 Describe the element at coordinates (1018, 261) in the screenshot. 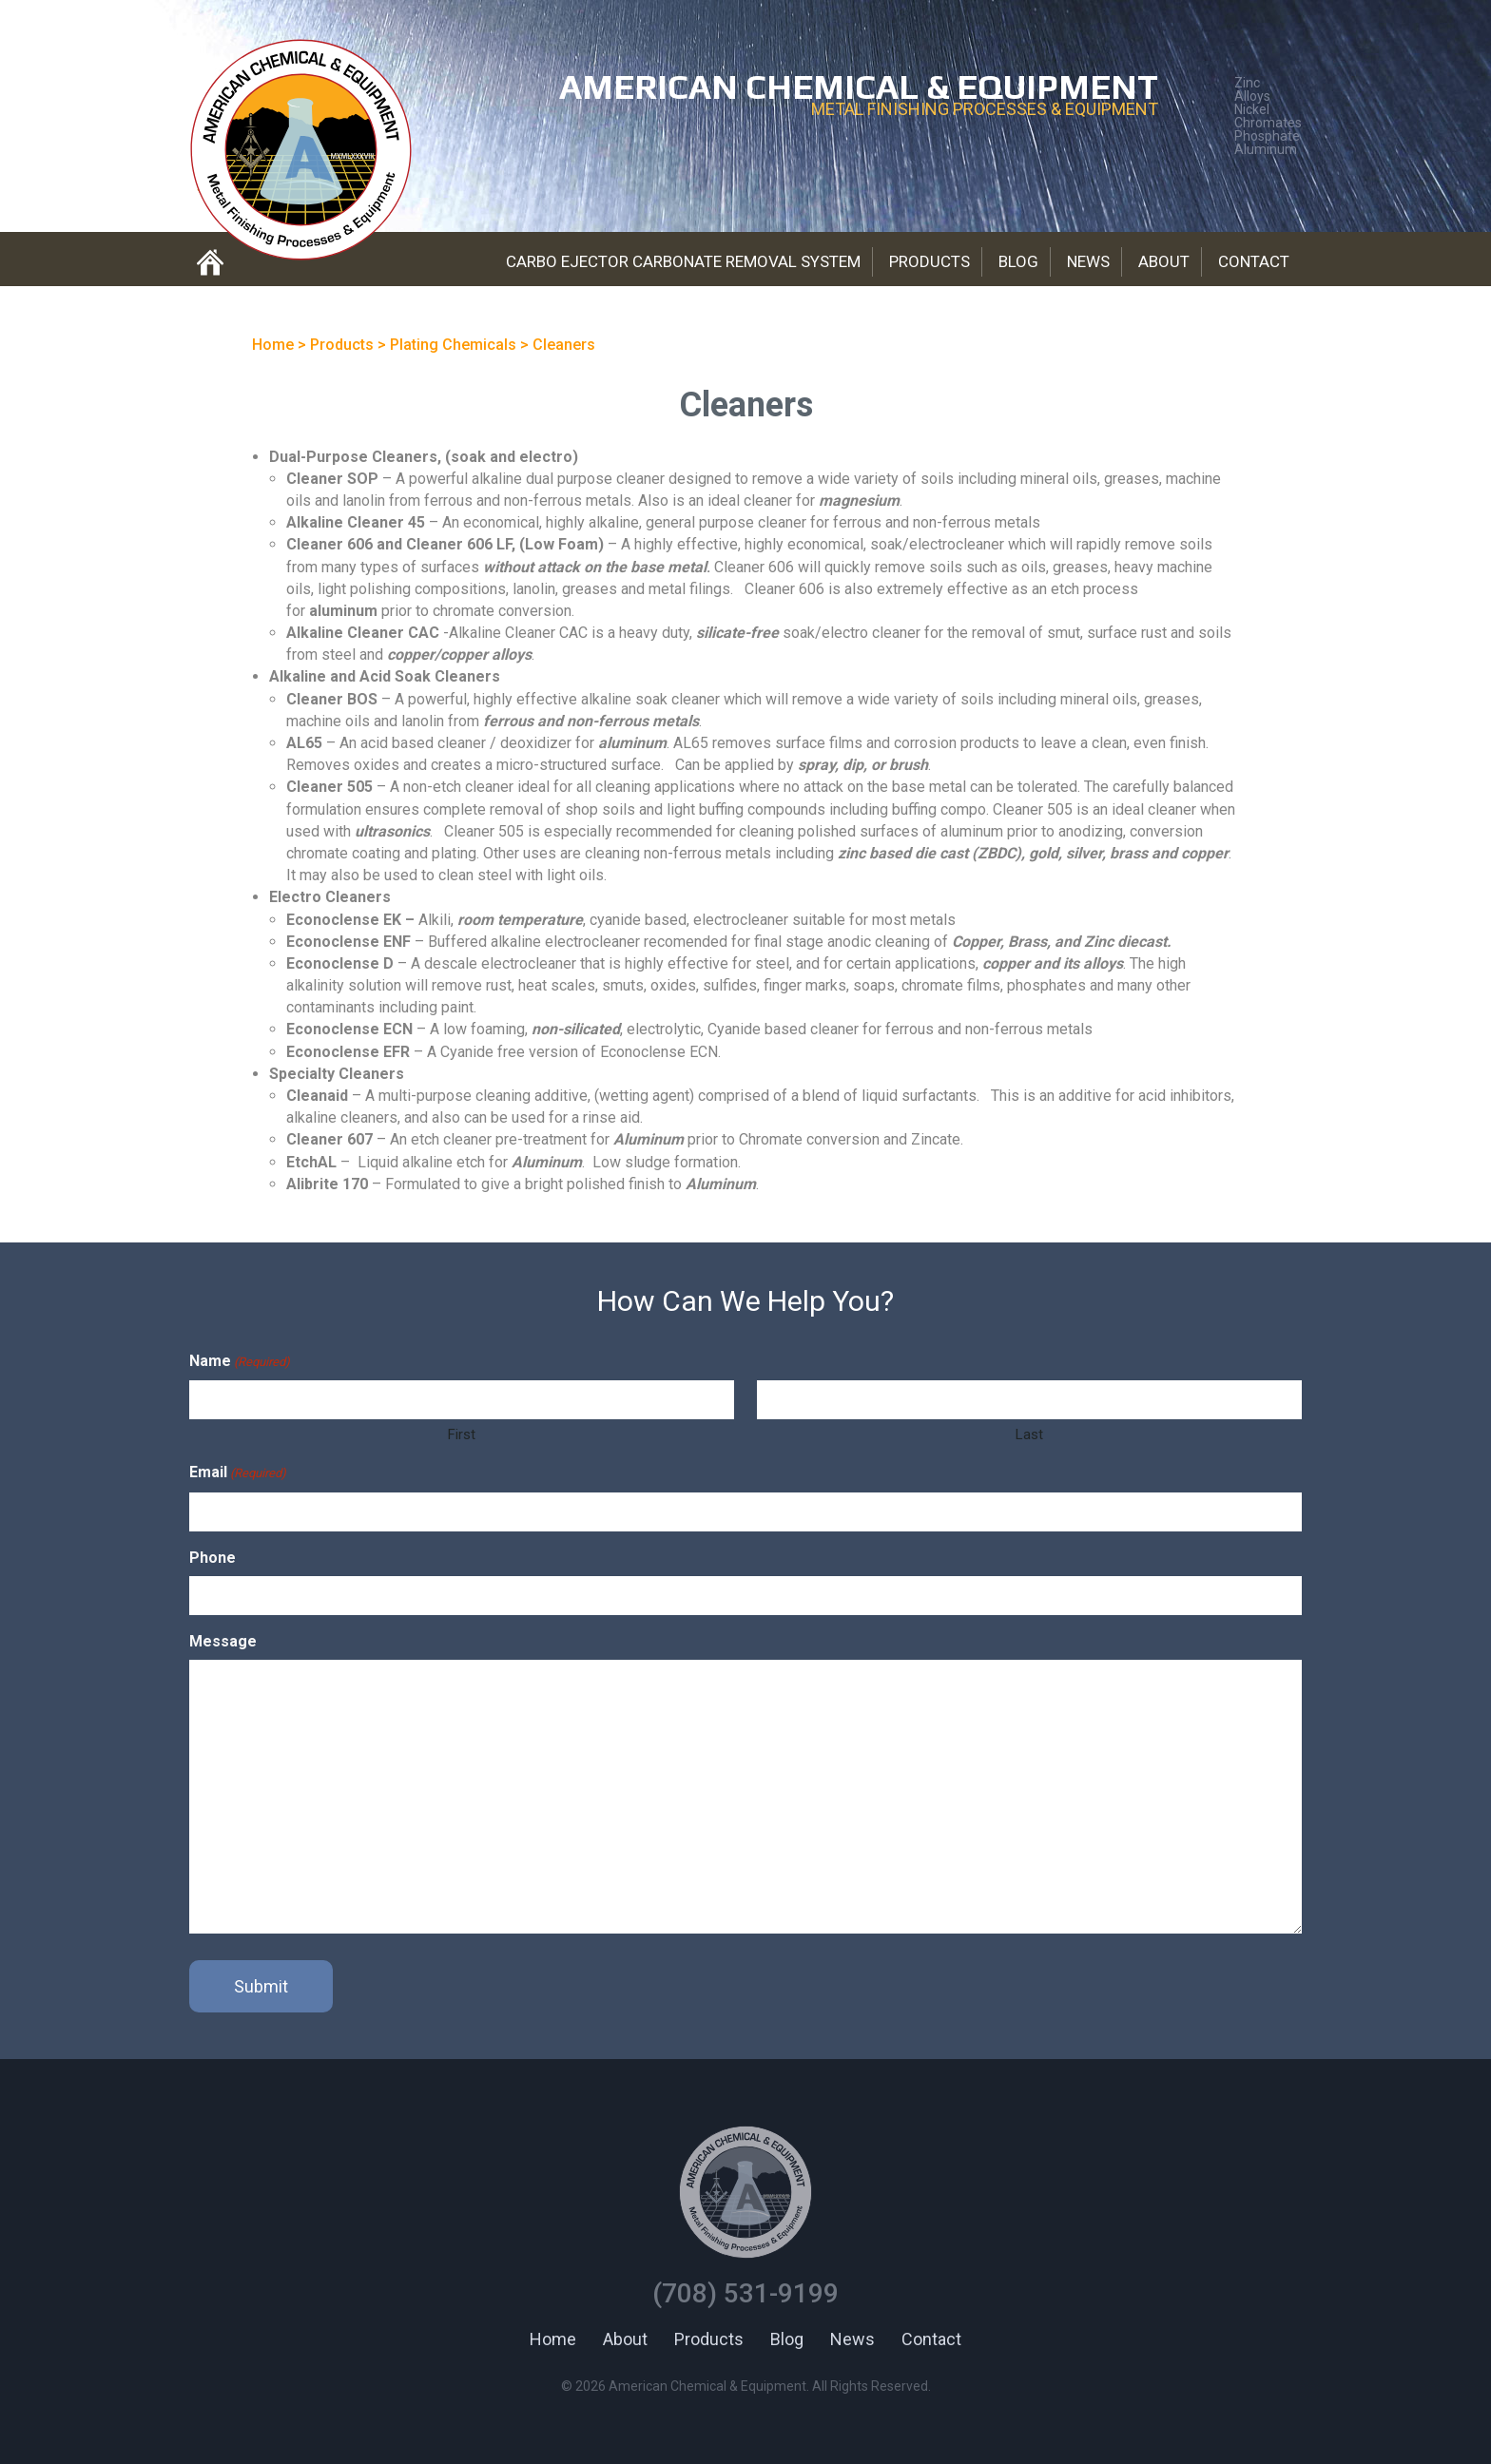

I see `Blog` at that location.